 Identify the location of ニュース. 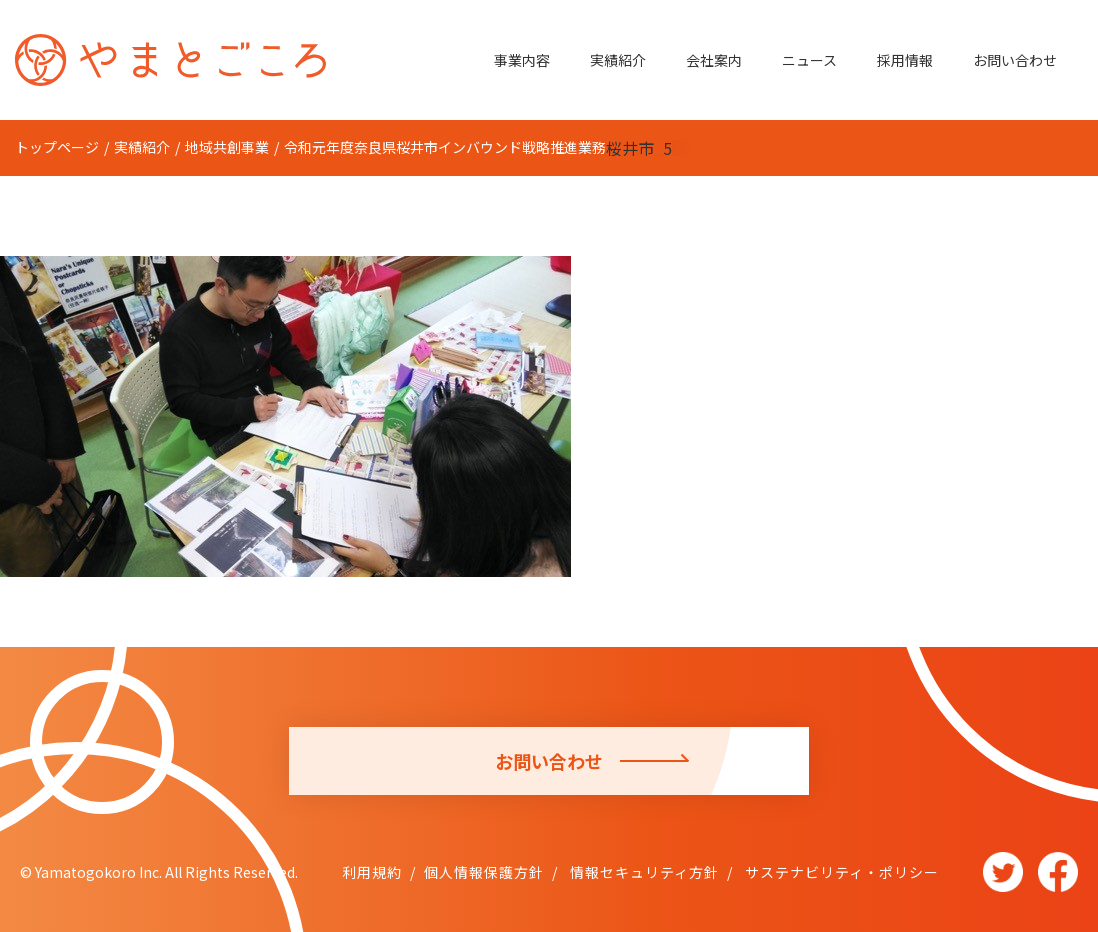
(809, 60).